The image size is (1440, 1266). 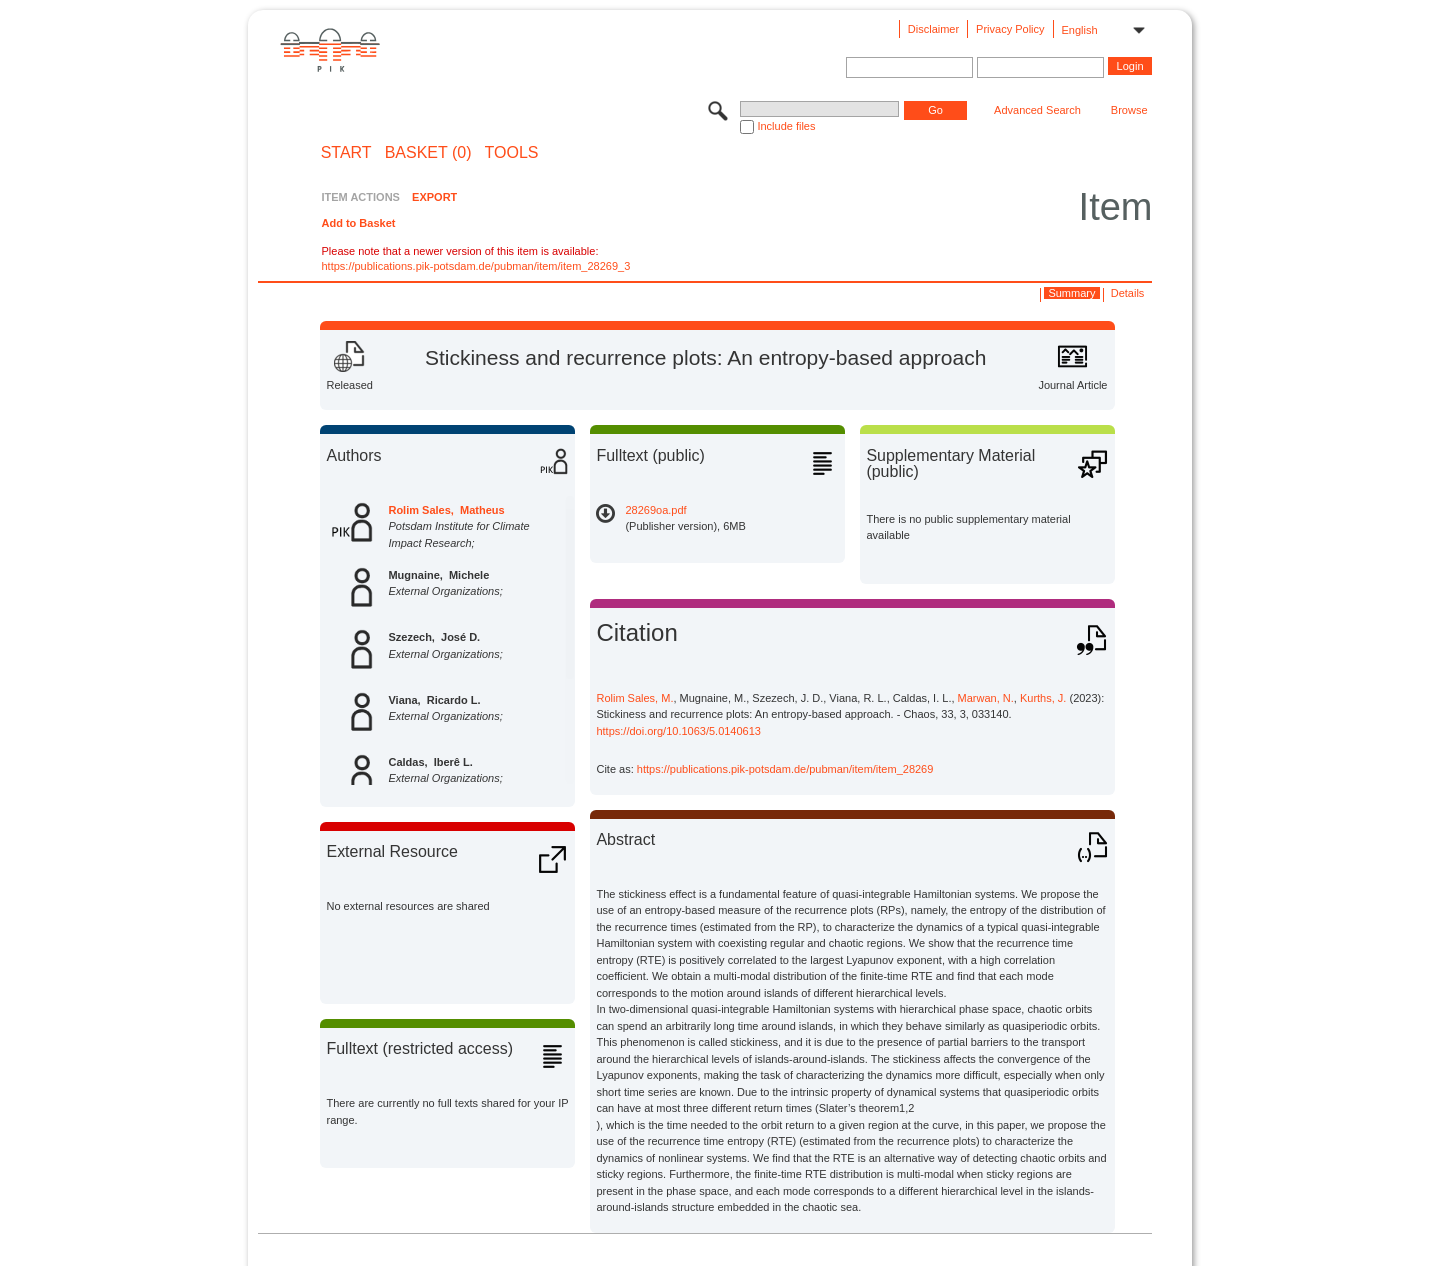 I want to click on START, so click(x=346, y=153).